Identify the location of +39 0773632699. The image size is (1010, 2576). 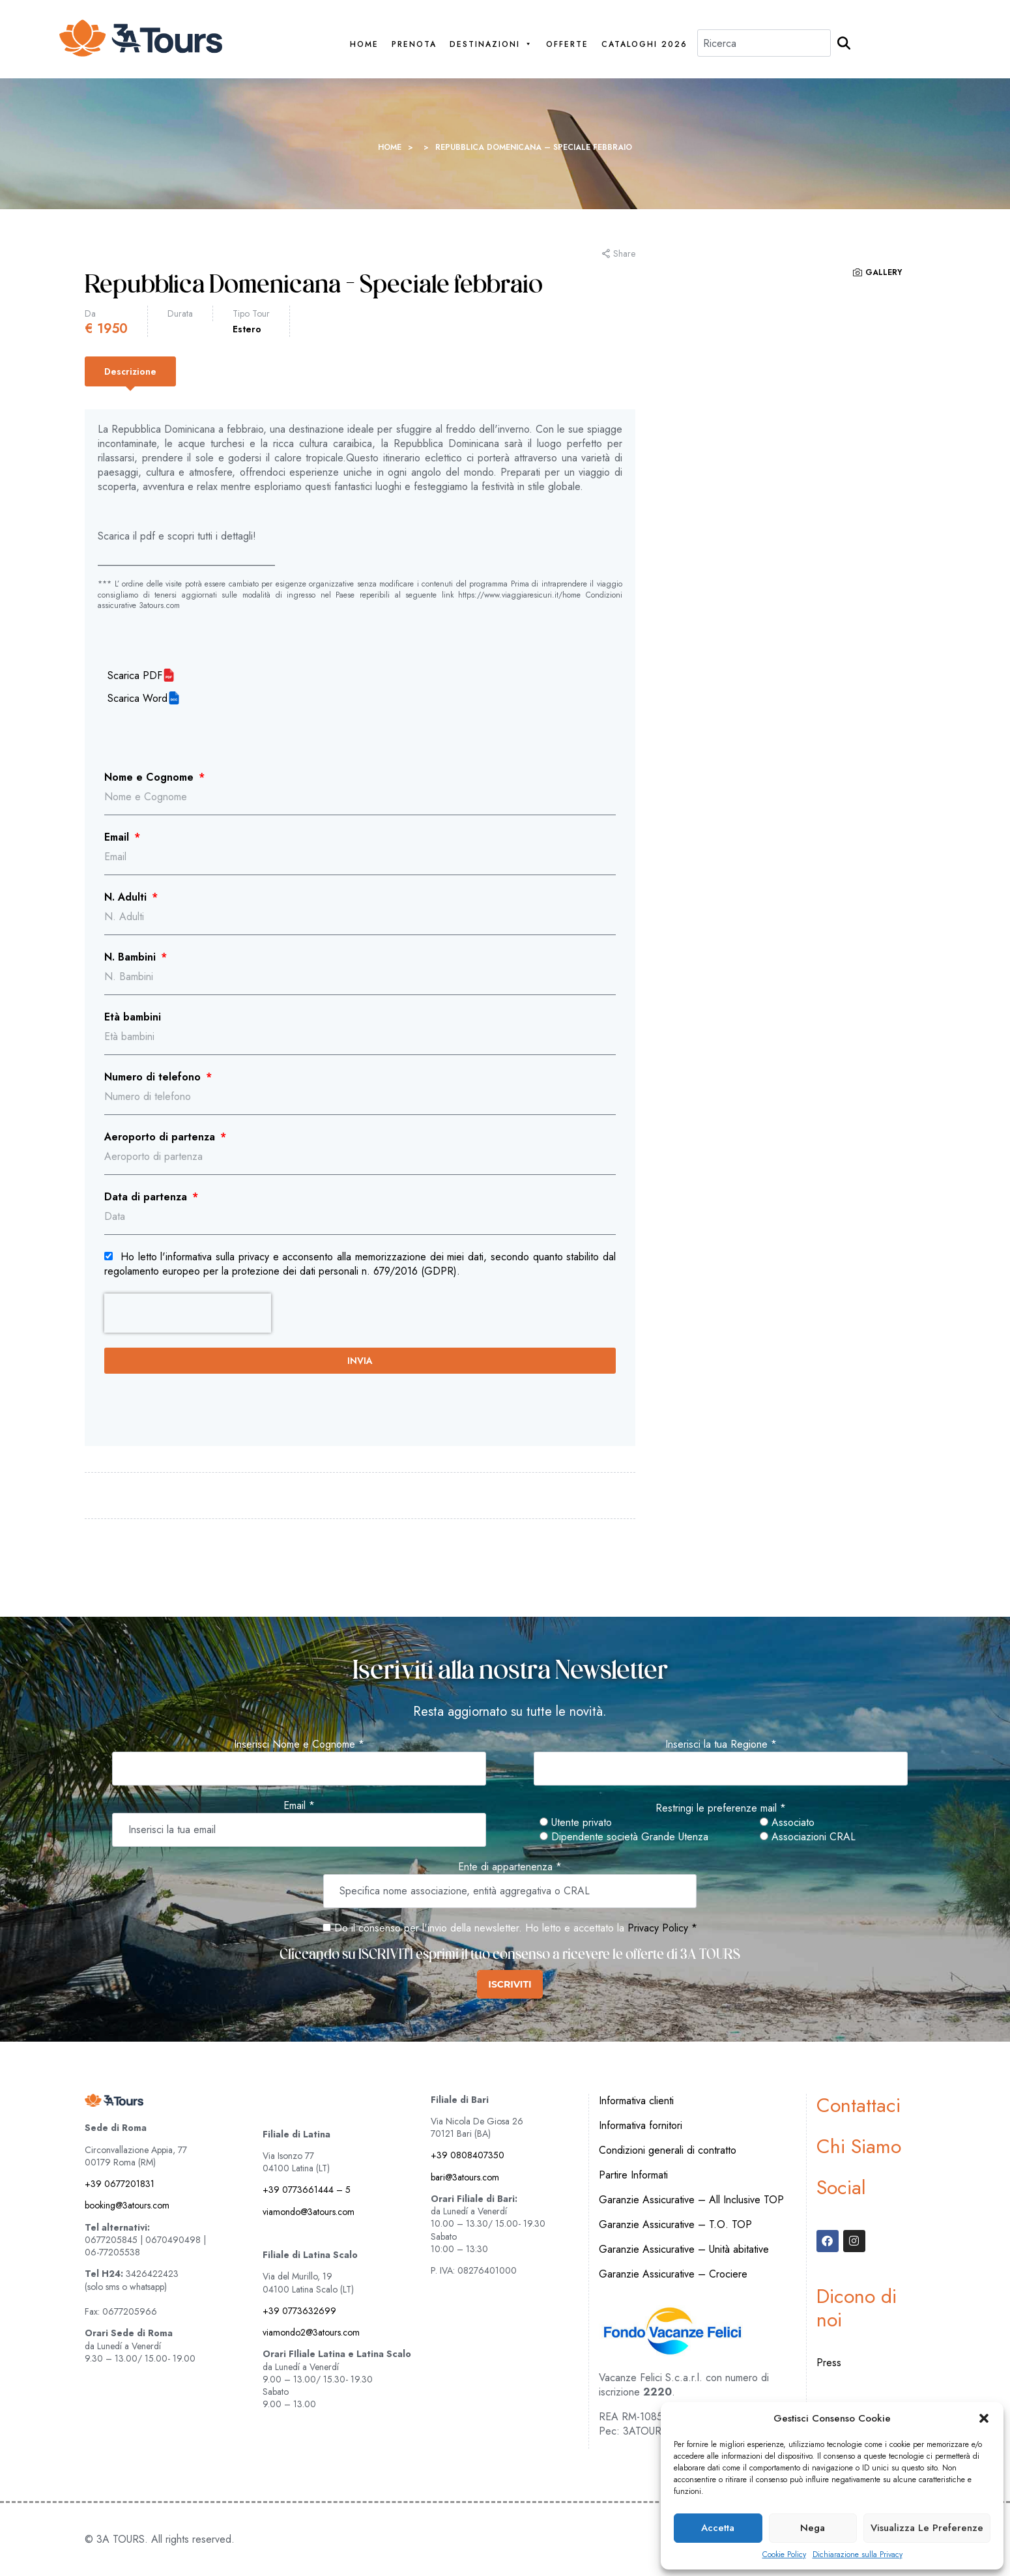
(299, 2310).